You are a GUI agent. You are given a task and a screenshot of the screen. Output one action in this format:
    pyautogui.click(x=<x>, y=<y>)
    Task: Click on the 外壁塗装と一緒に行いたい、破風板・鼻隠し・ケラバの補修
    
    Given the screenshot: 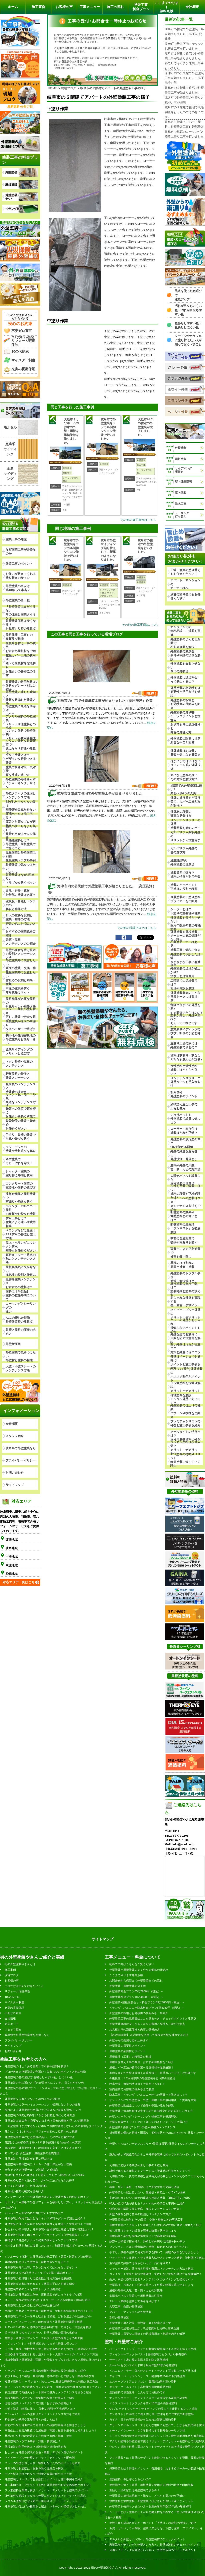 What is the action you would take?
    pyautogui.click(x=147, y=2192)
    